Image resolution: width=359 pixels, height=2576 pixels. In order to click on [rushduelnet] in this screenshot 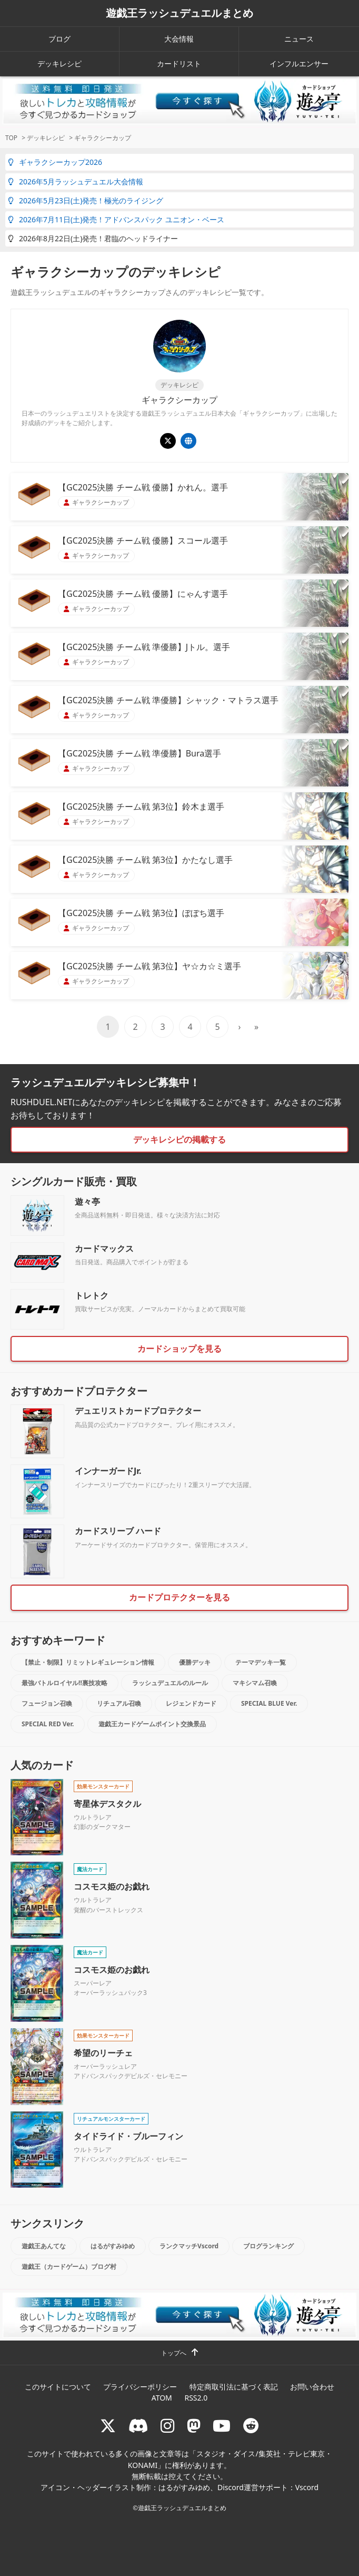, I will do `click(167, 2425)`.